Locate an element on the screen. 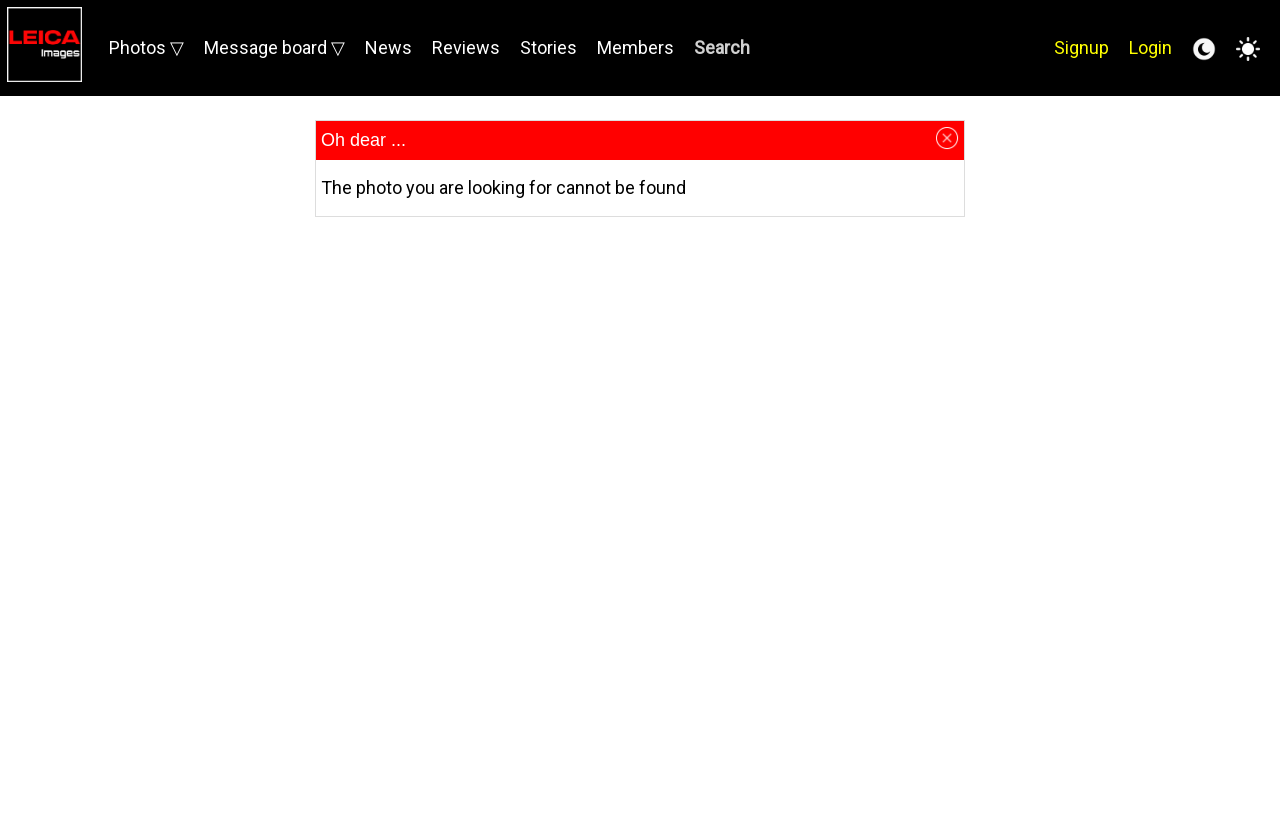 Image resolution: width=1280 pixels, height=840 pixels. Message board ▽ is located at coordinates (274, 47).